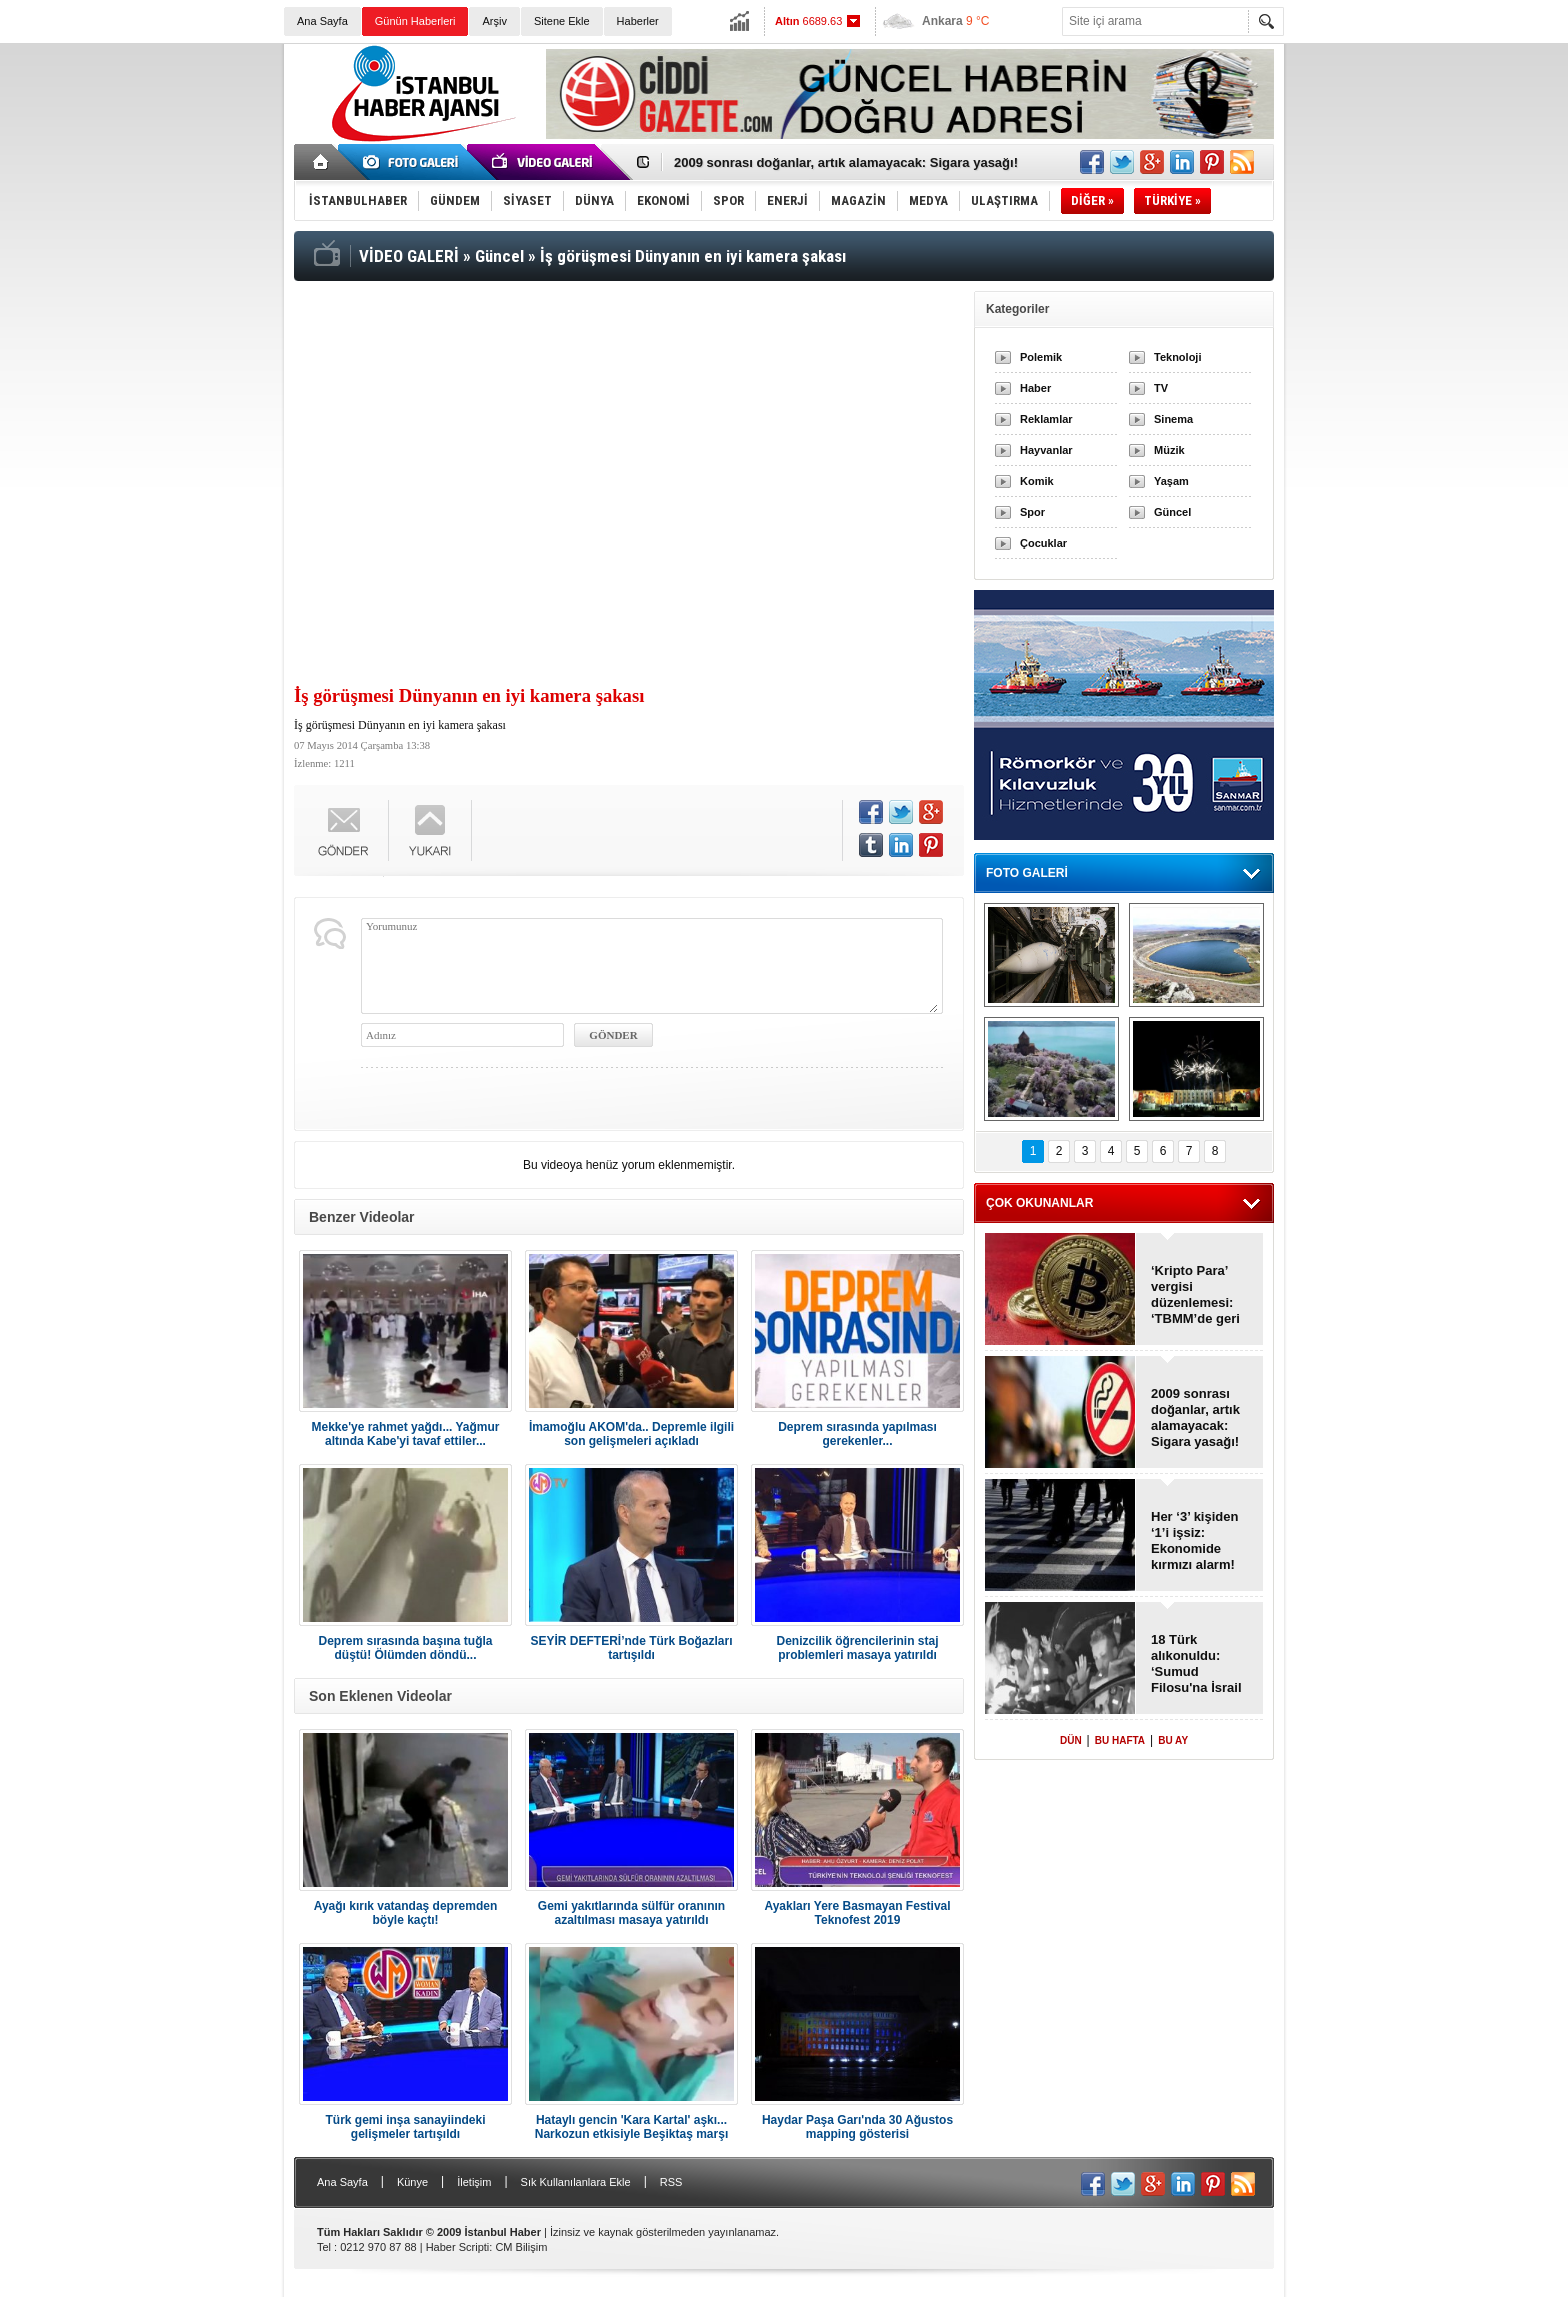  What do you see at coordinates (1032, 512) in the screenshot?
I see `Spor` at bounding box center [1032, 512].